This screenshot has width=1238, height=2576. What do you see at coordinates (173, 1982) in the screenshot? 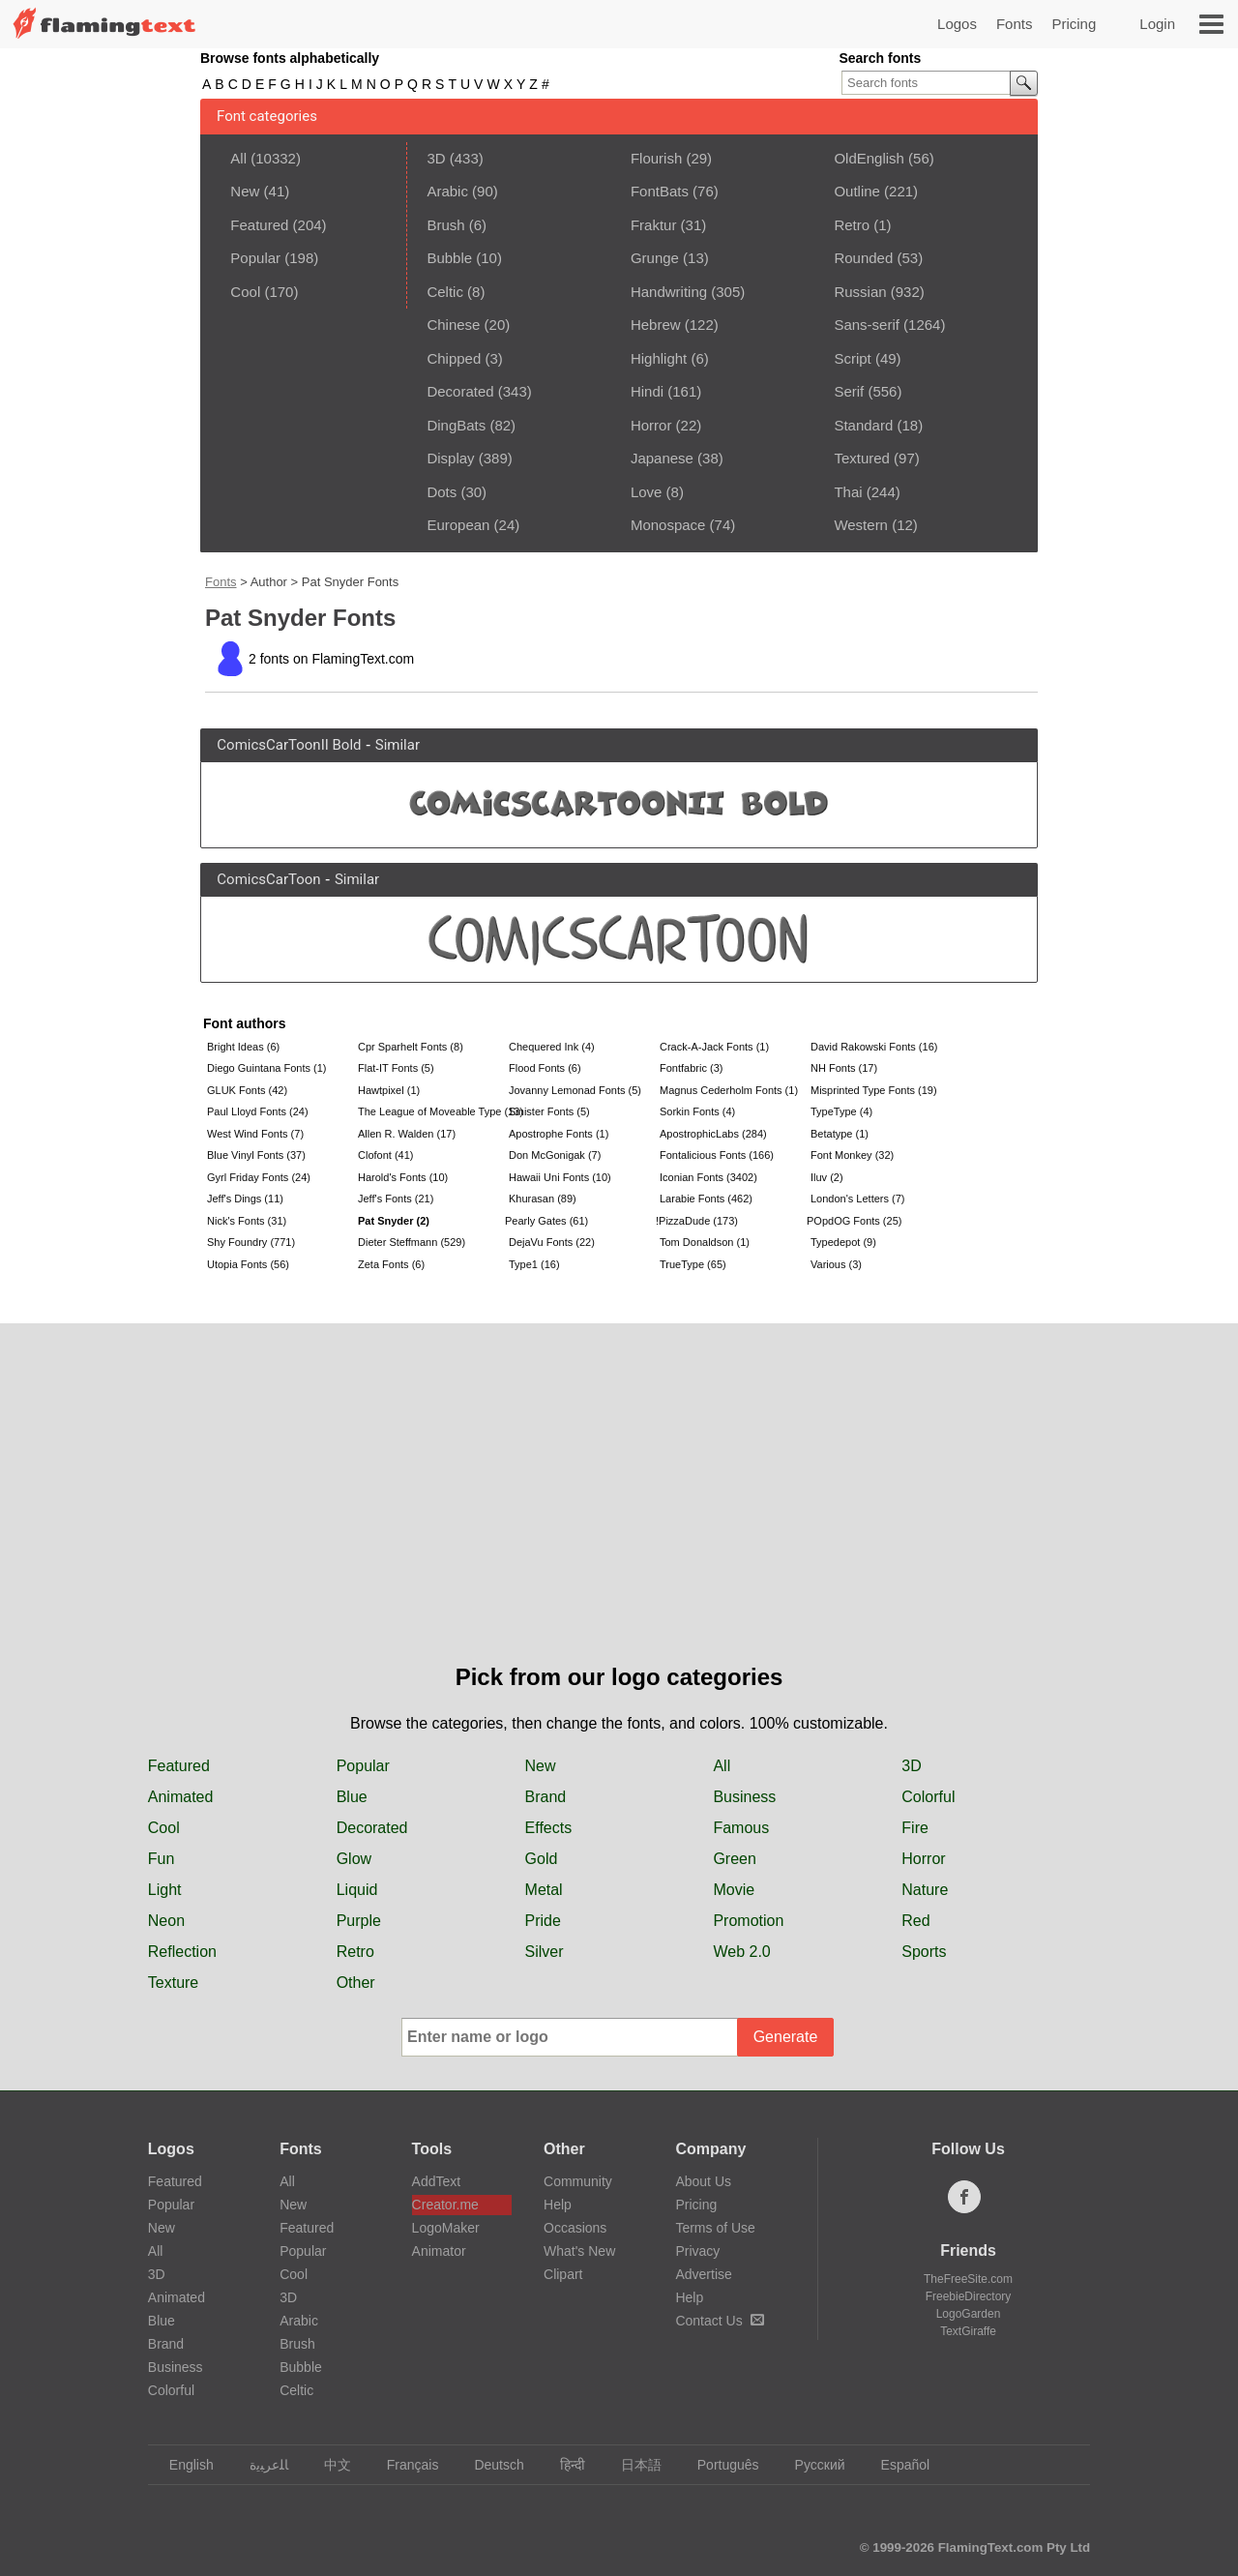
I see `Texture` at bounding box center [173, 1982].